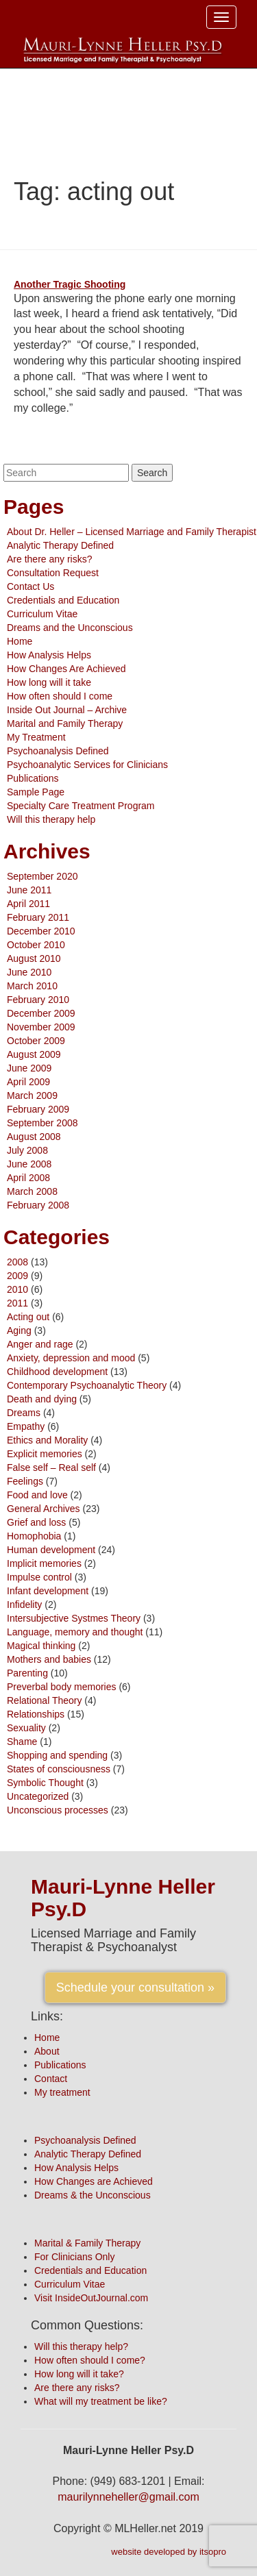 This screenshot has height=2576, width=257. I want to click on Infidelity, so click(24, 1604).